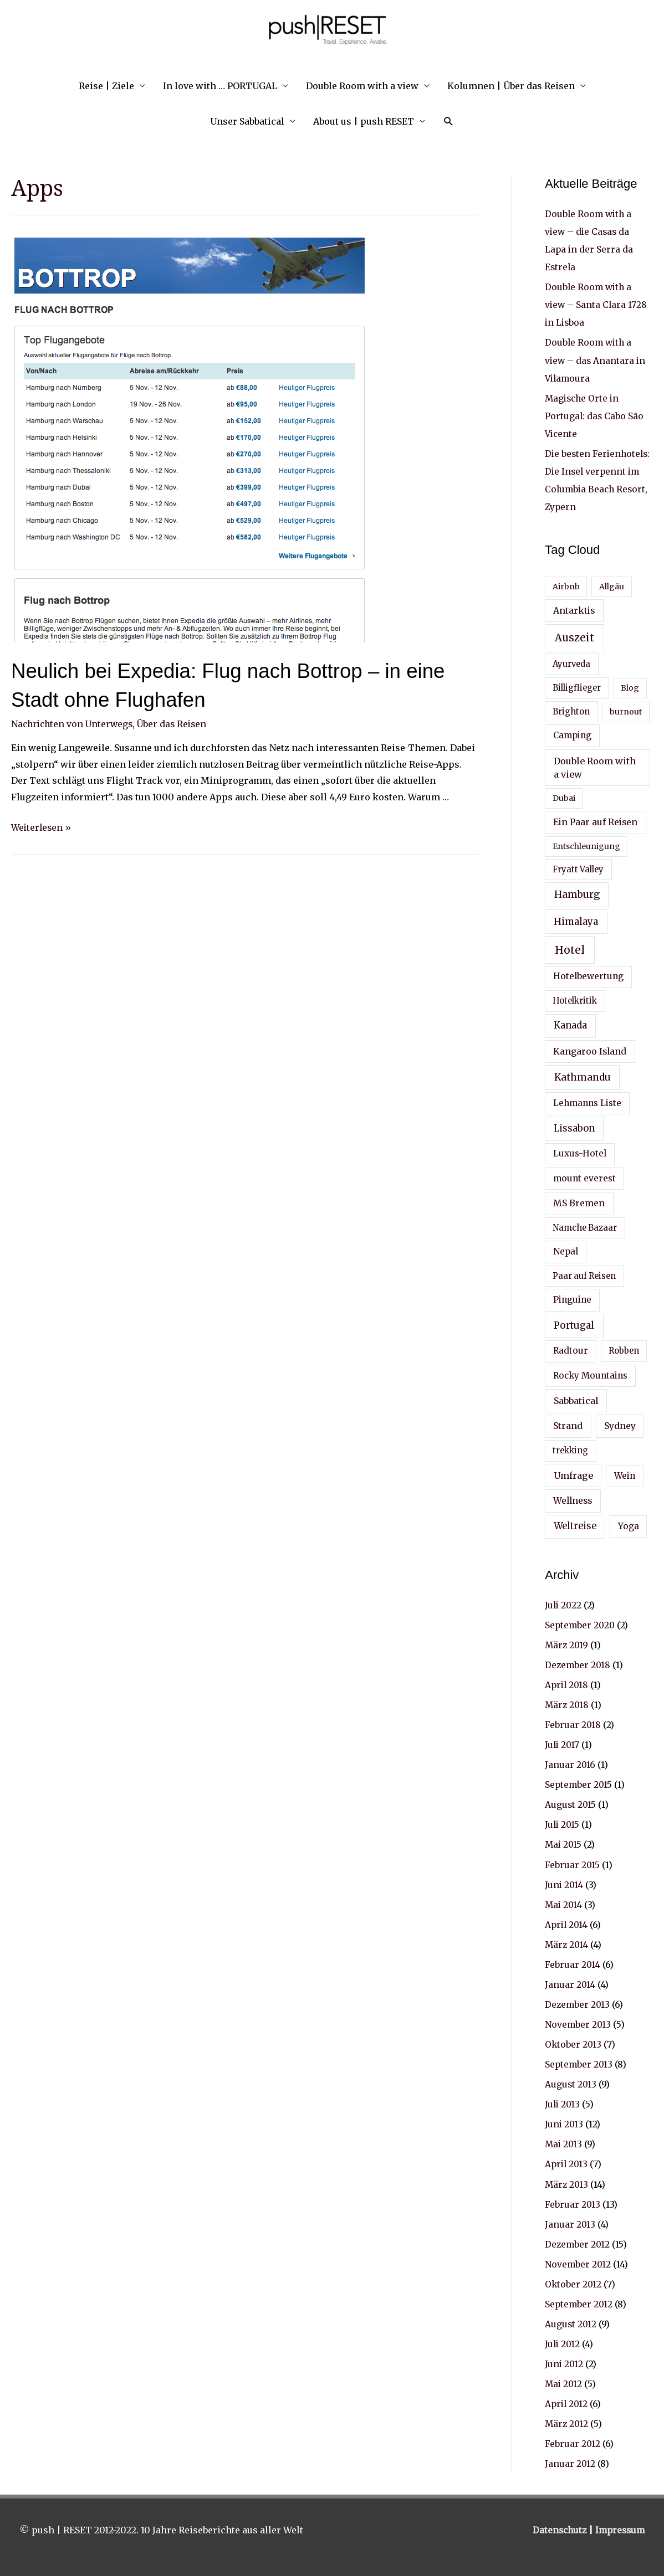  Describe the element at coordinates (588, 975) in the screenshot. I see `Hotelbewertung [Hotelbewertung (5 Einträge)]` at that location.